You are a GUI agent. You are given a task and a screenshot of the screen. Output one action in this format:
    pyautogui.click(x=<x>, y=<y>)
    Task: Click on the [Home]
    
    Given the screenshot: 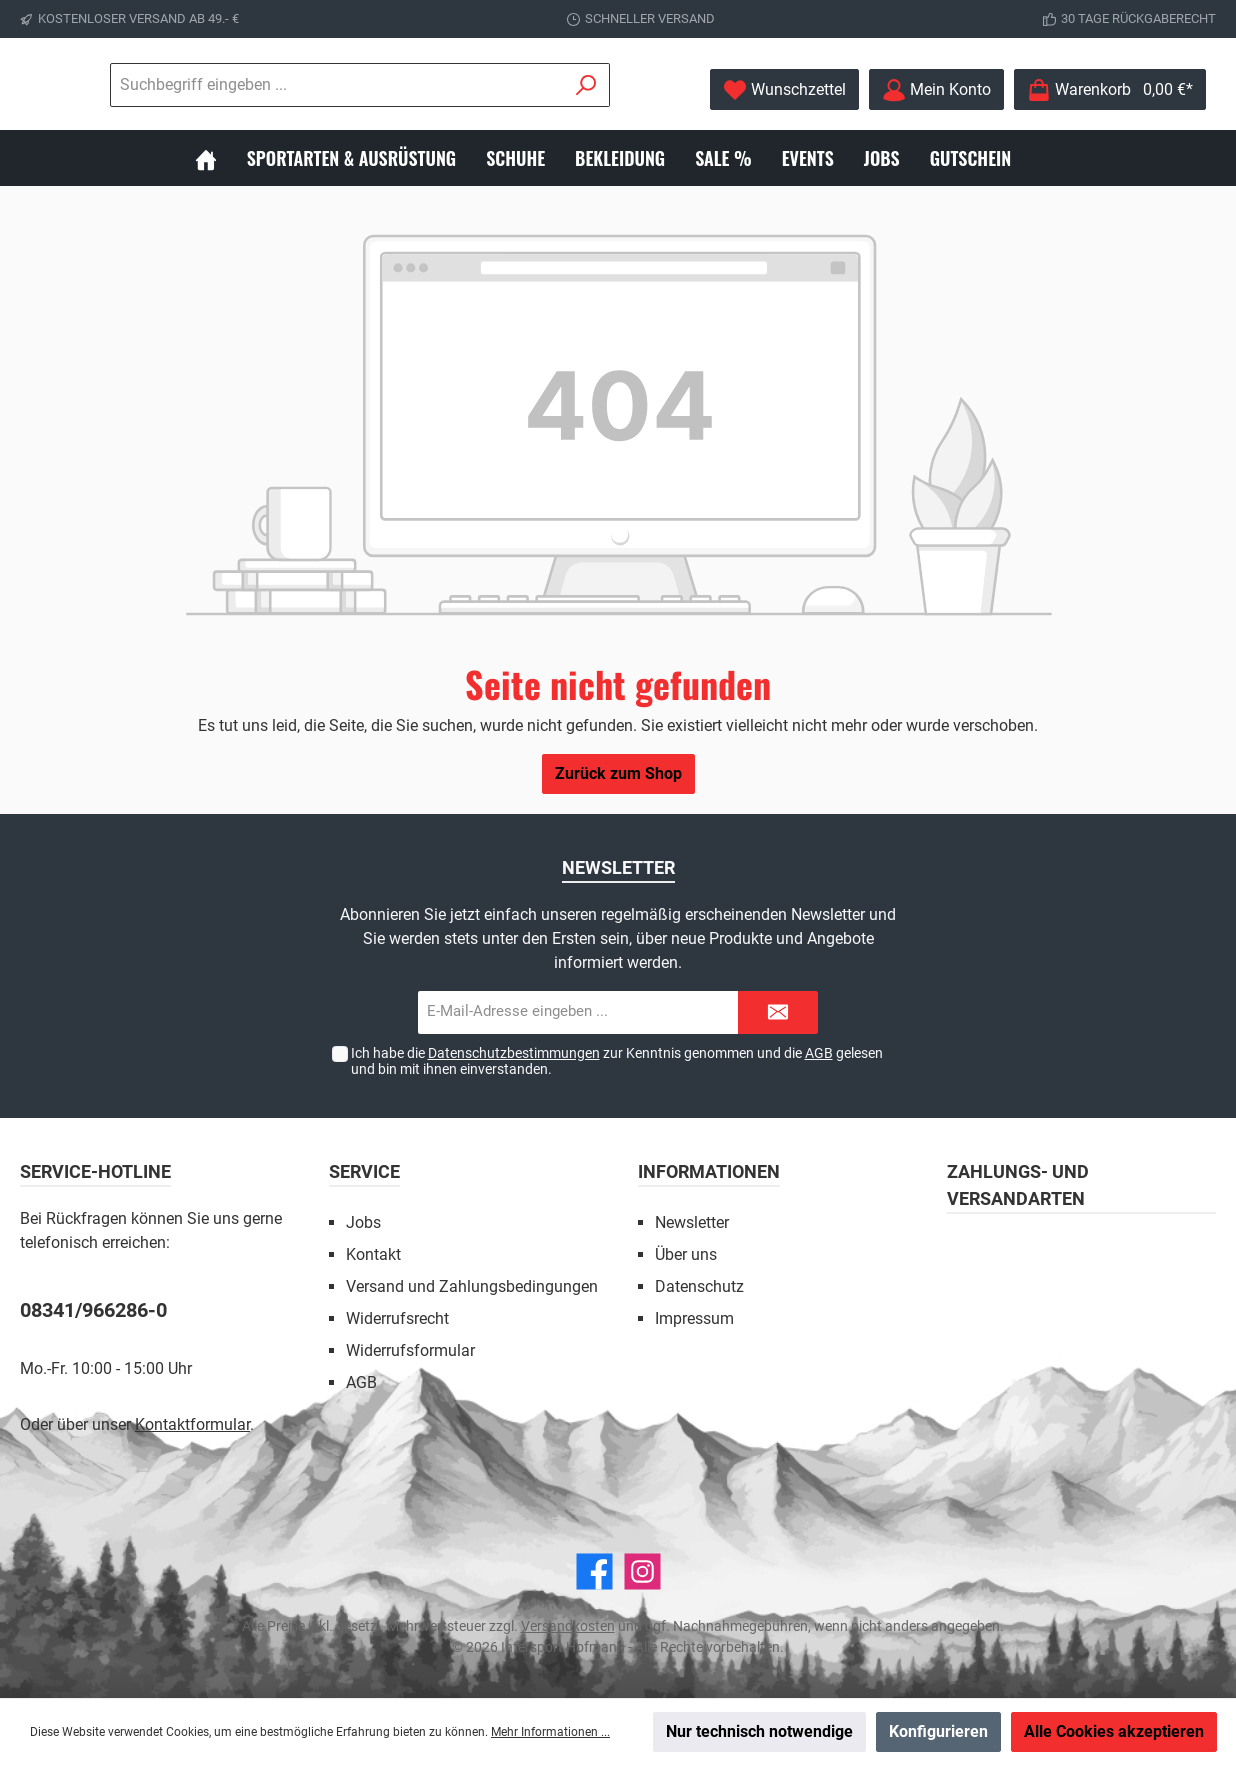 What is the action you would take?
    pyautogui.click(x=221, y=158)
    